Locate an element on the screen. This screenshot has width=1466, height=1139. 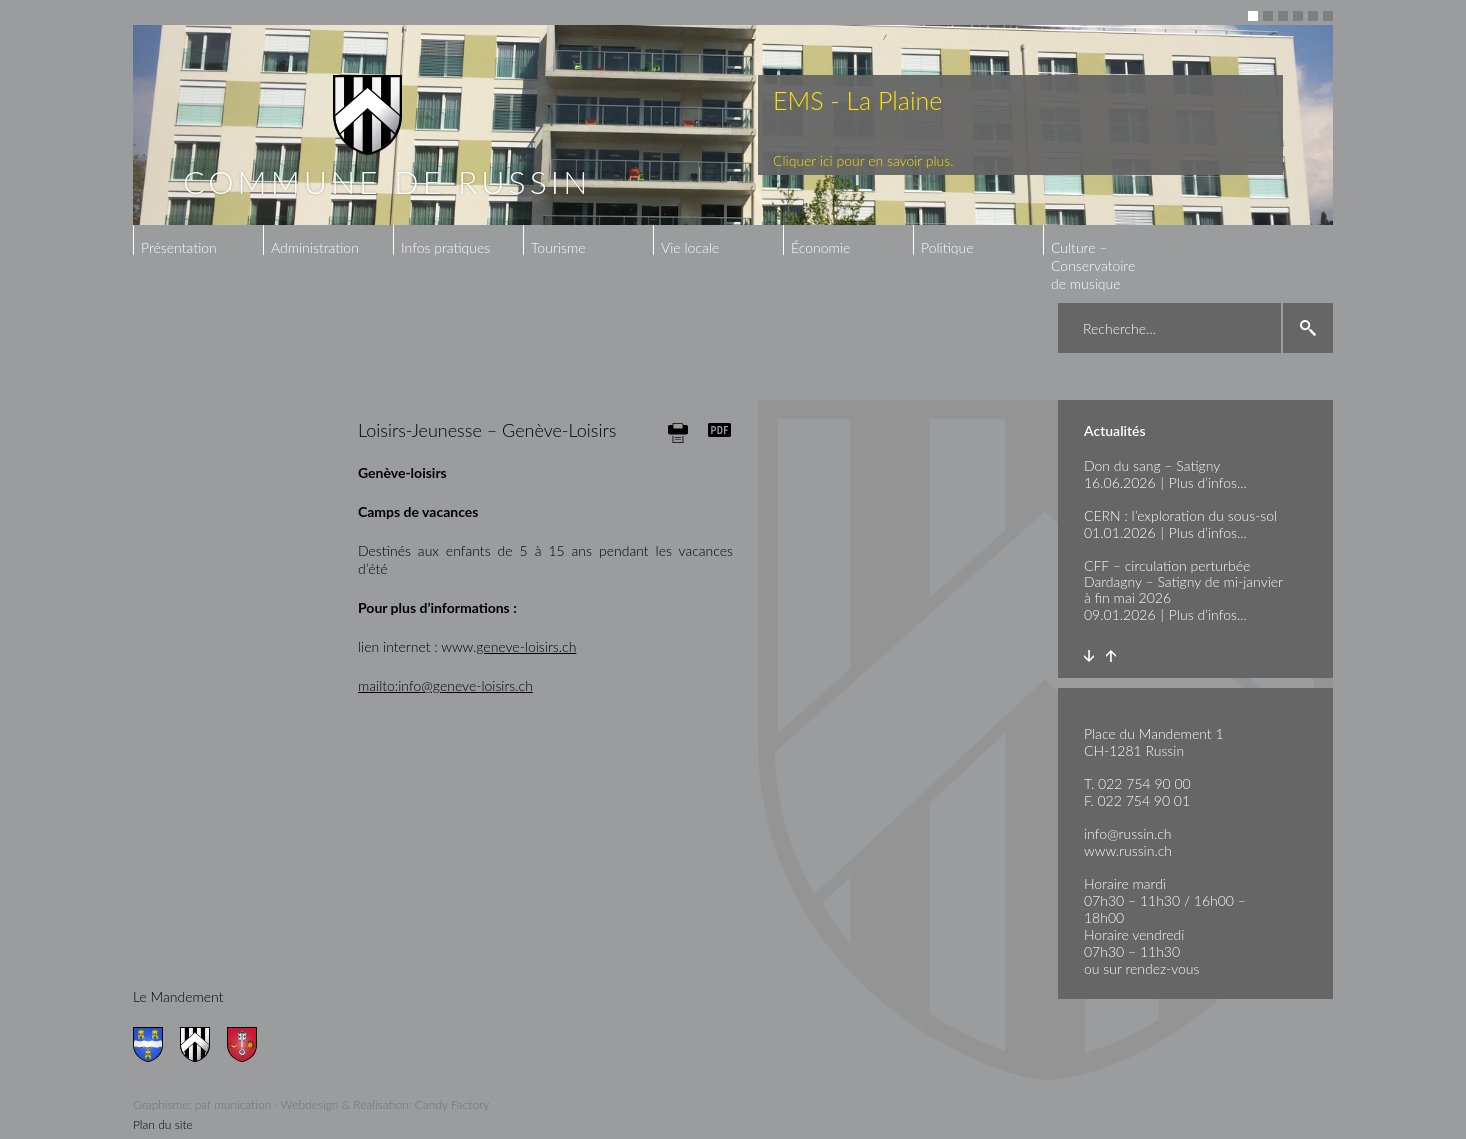
Tourisme is located at coordinates (558, 247).